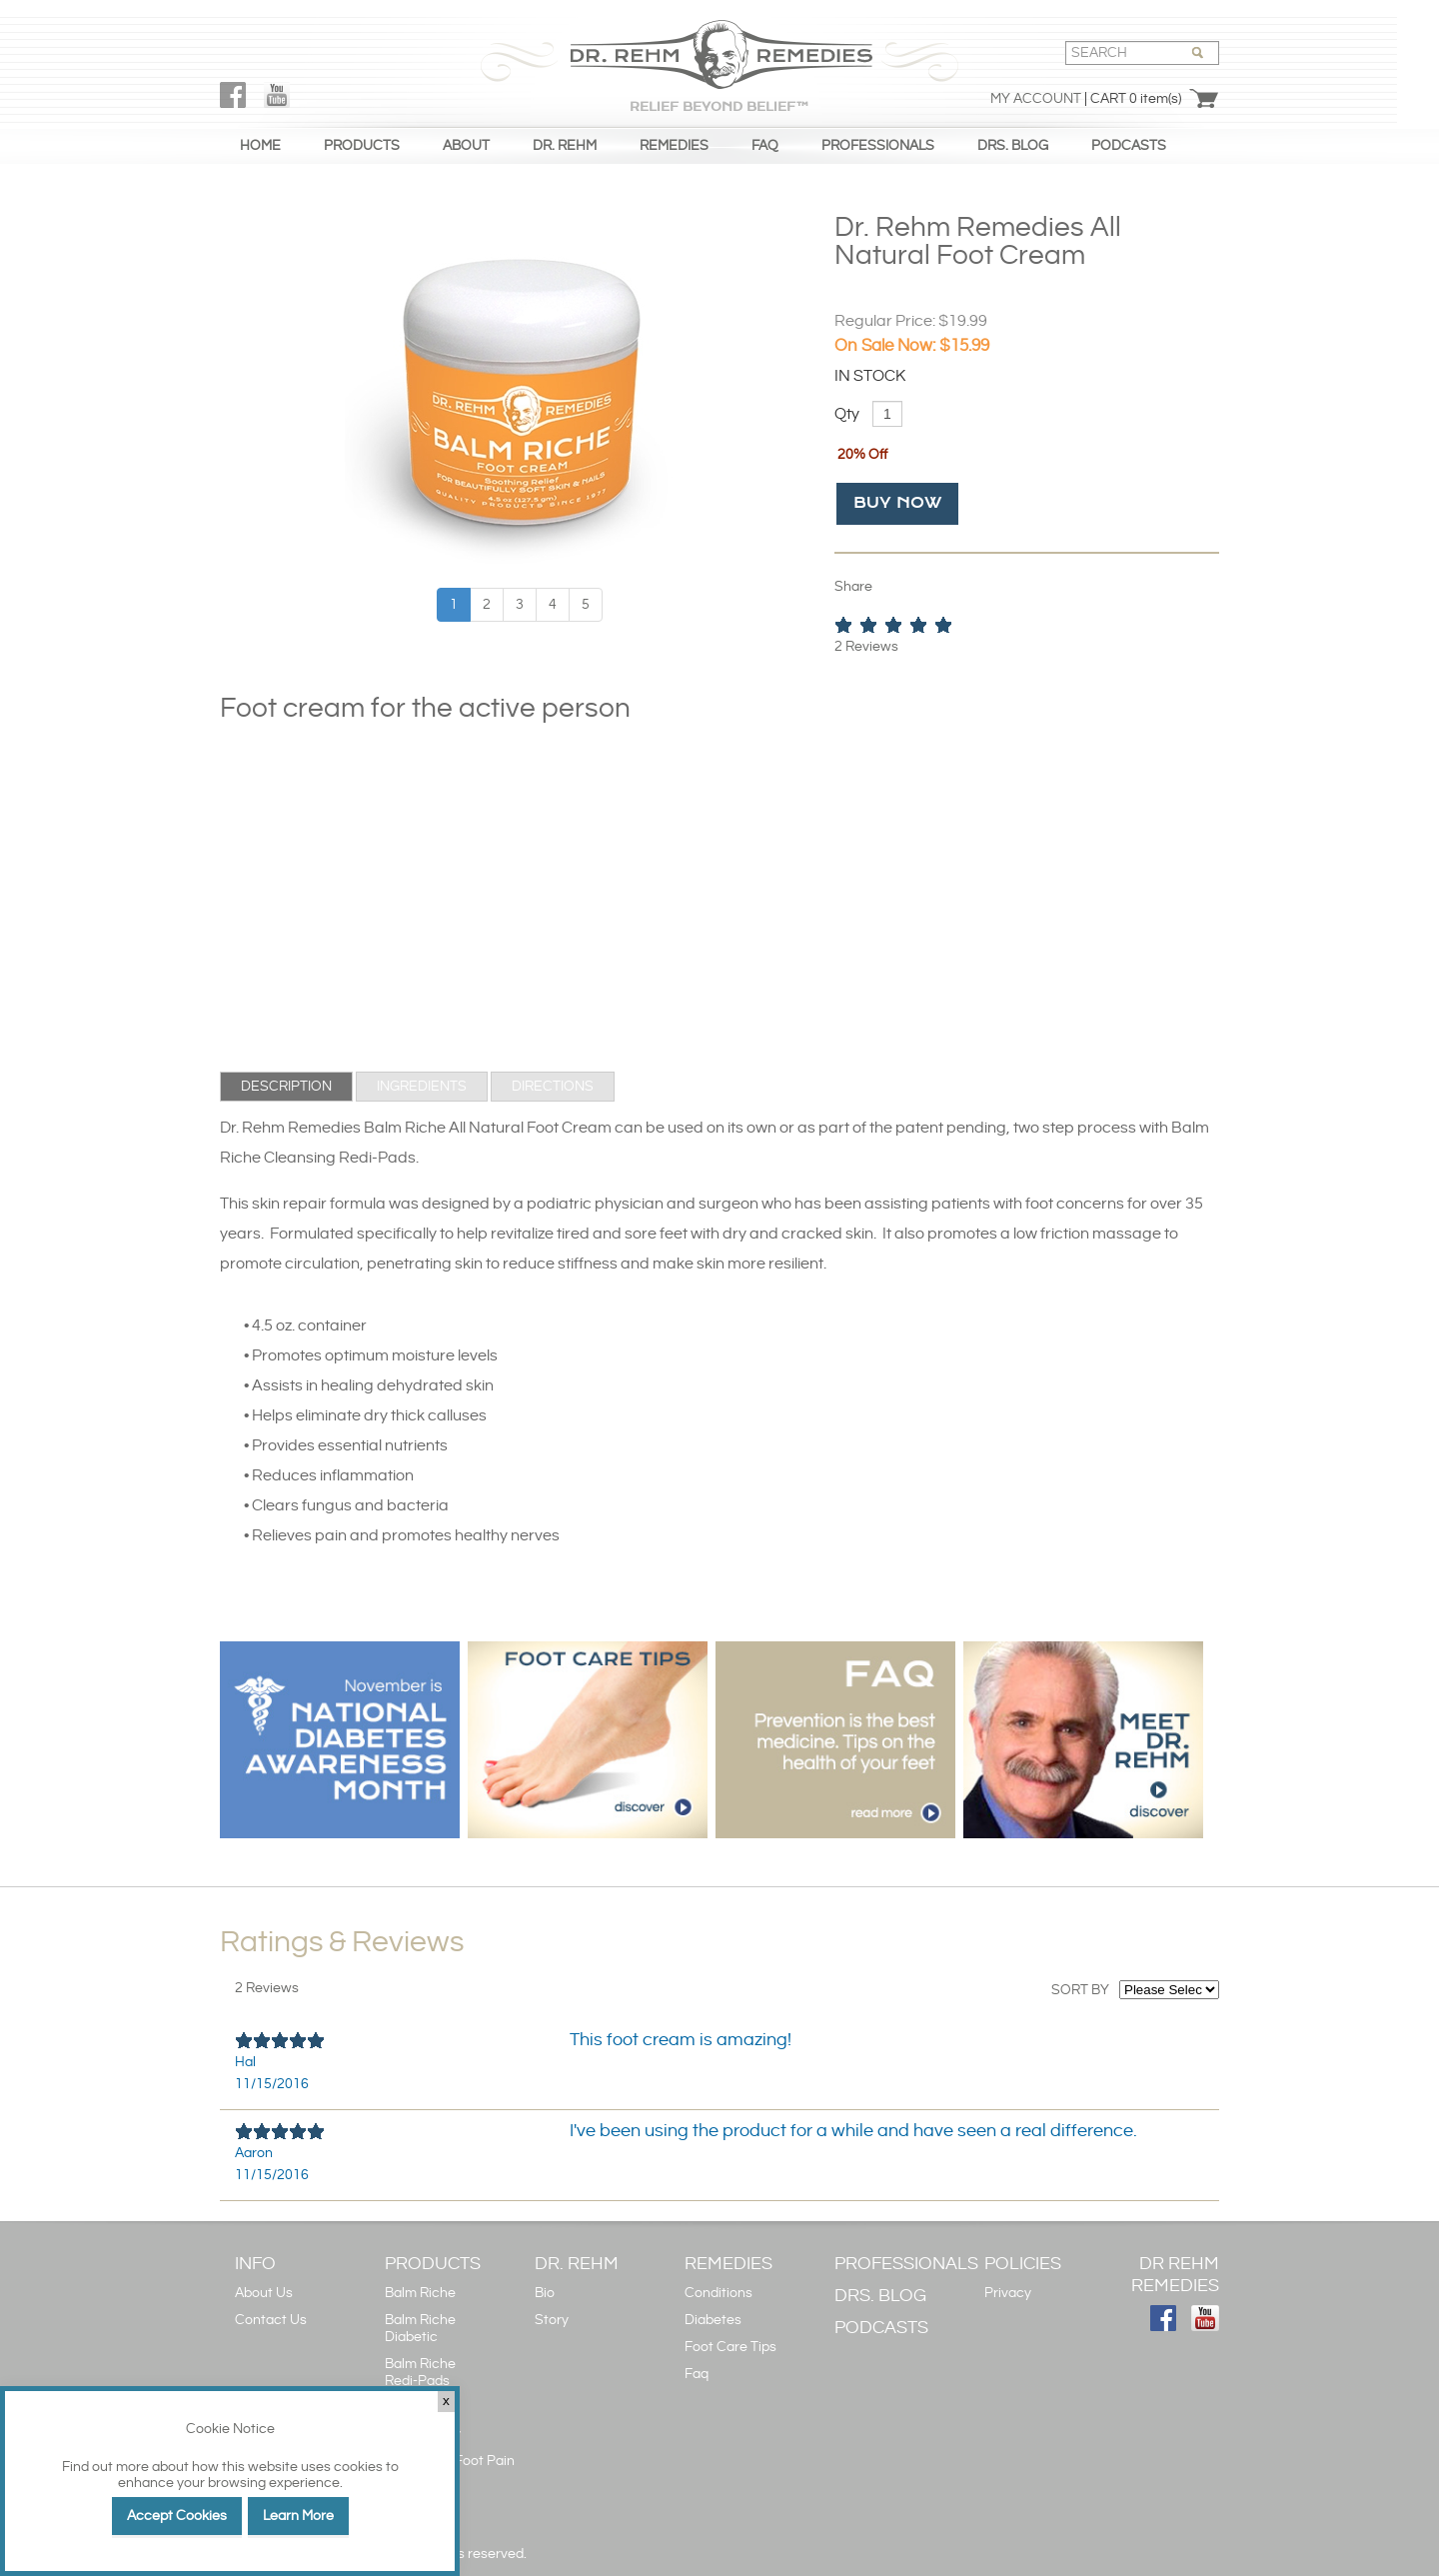 The width and height of the screenshot is (1439, 2576). Describe the element at coordinates (697, 2374) in the screenshot. I see `Faq` at that location.